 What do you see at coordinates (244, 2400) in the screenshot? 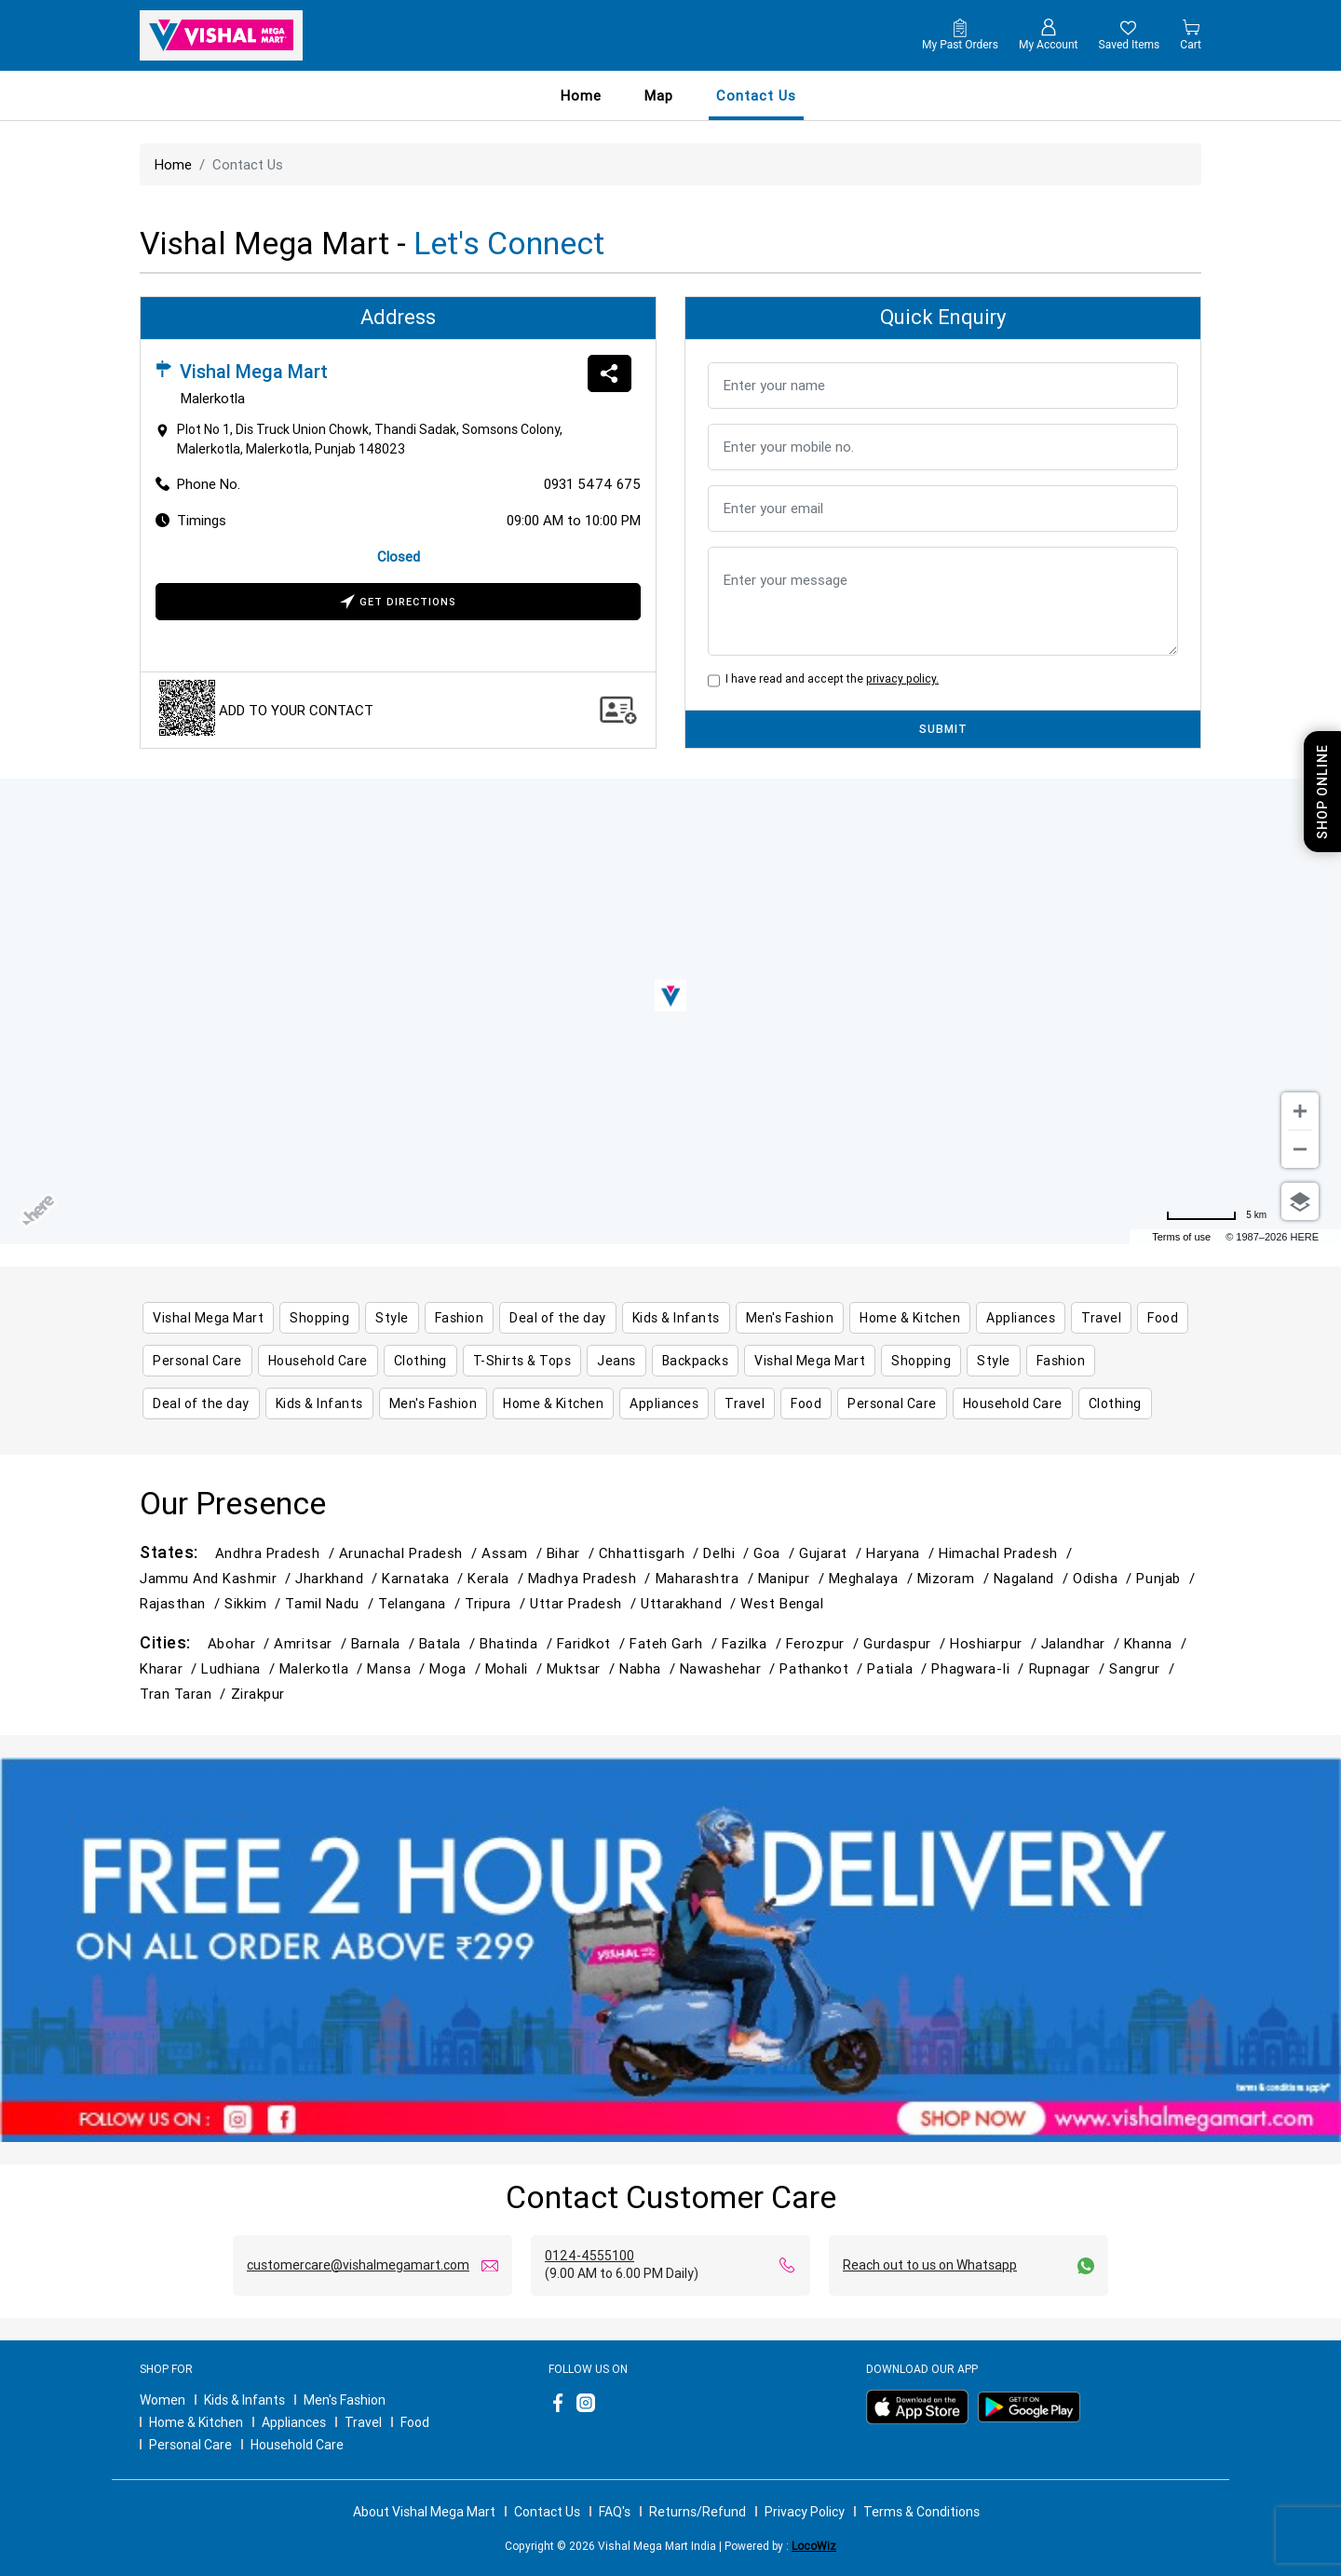
I see `Kids & Infants` at bounding box center [244, 2400].